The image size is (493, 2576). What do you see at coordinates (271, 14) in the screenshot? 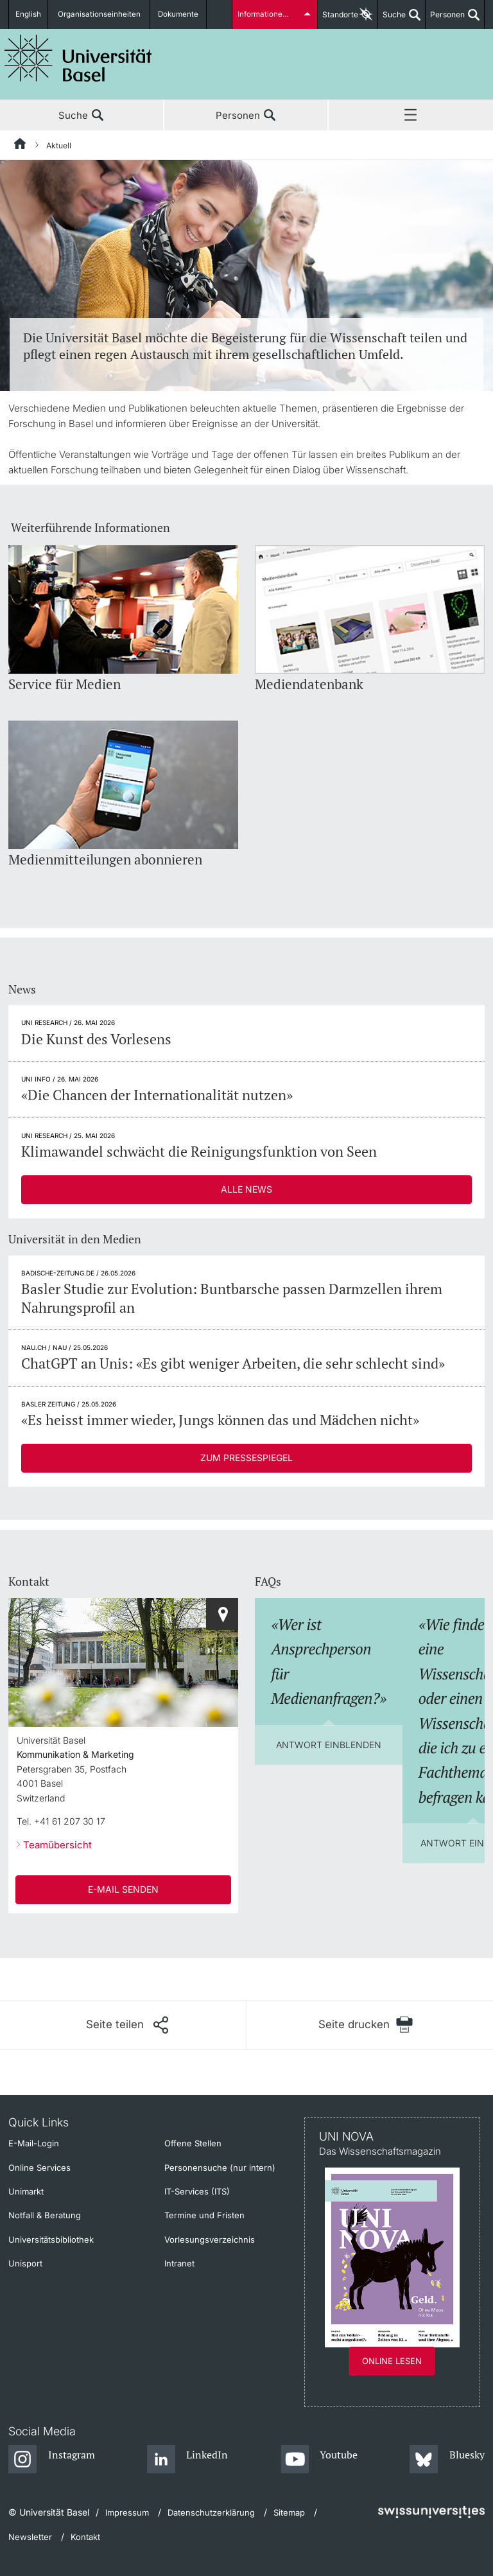
I see `Informationen für...` at bounding box center [271, 14].